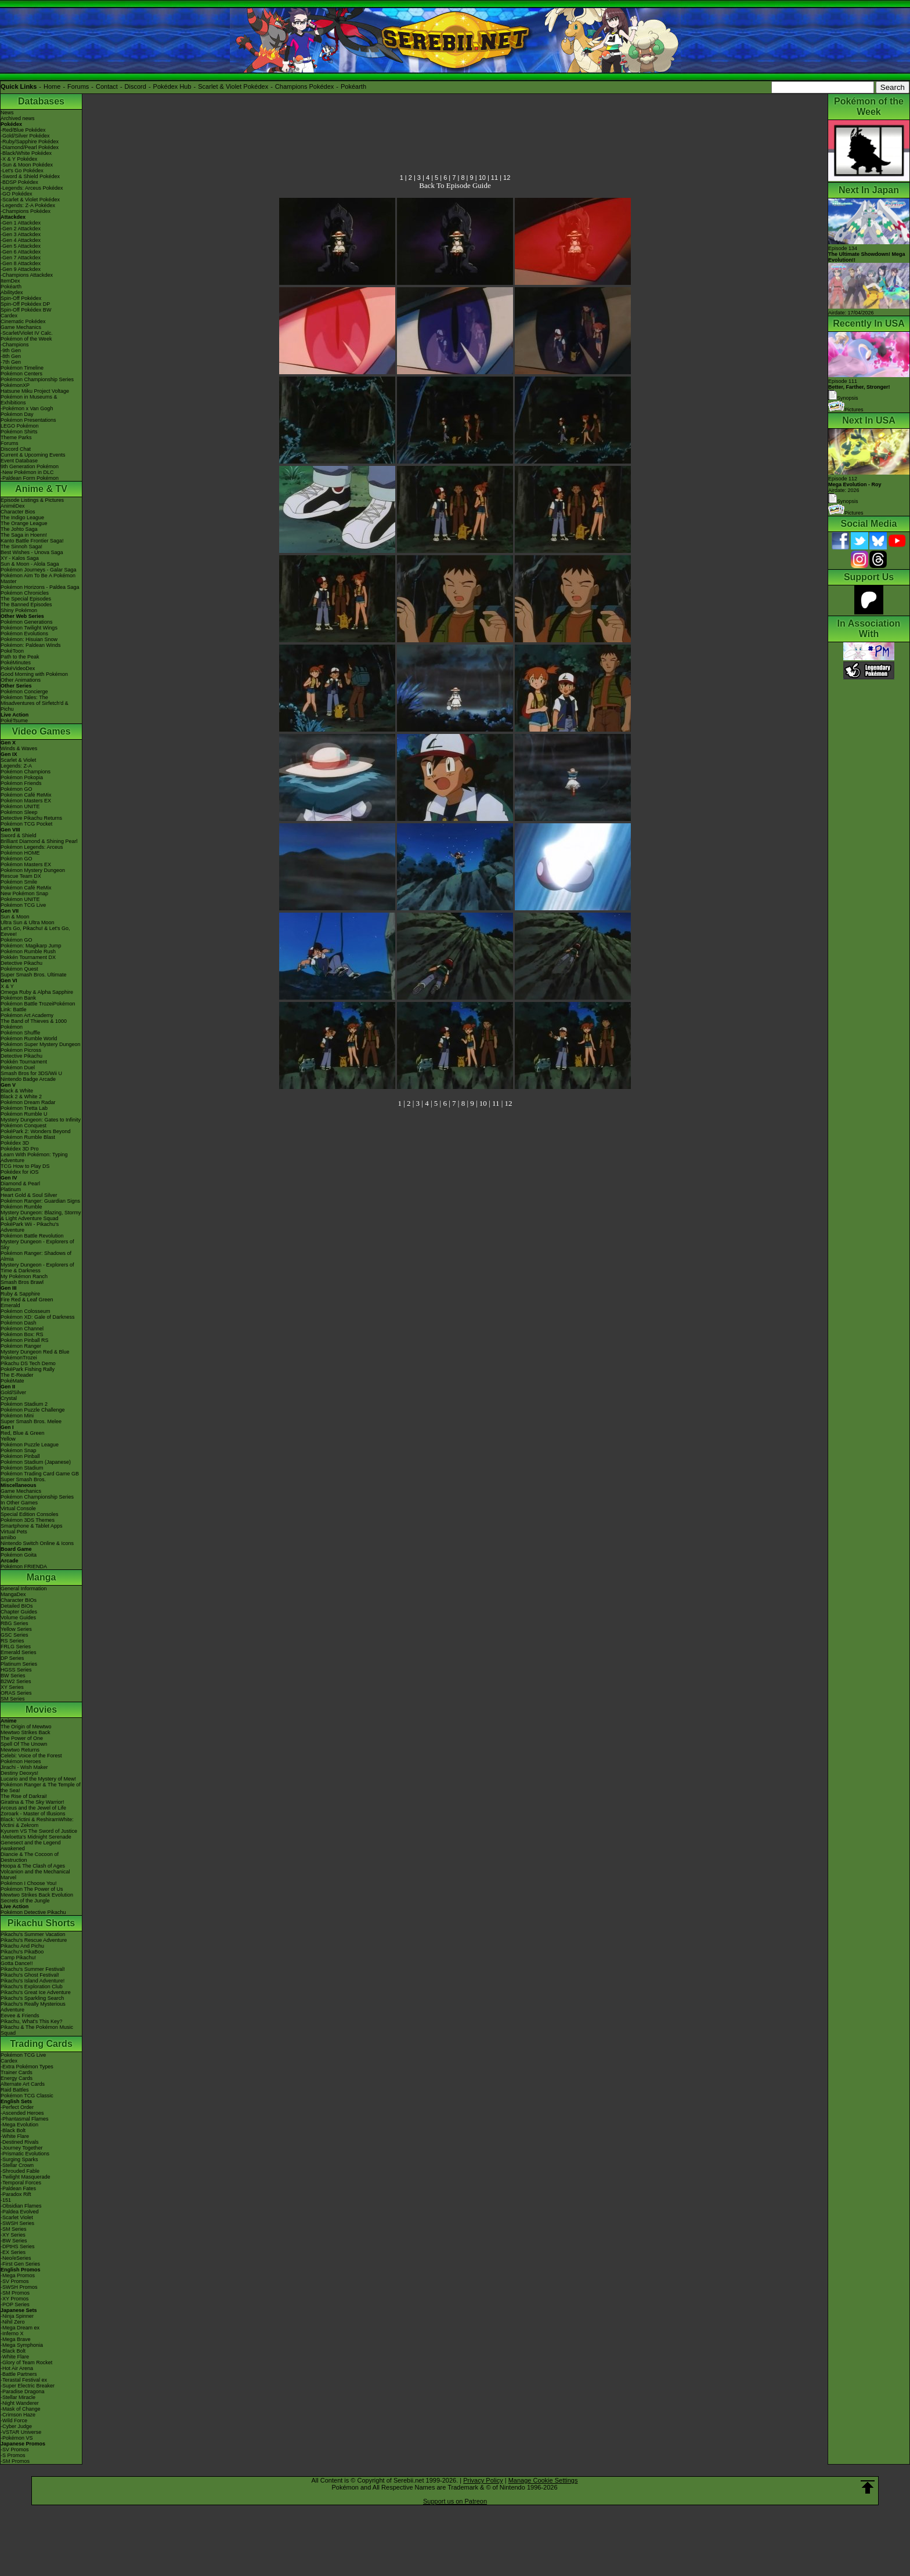 The image size is (910, 2576). I want to click on Pokémon Mystery Dungeon Rescue Team DX, so click(33, 873).